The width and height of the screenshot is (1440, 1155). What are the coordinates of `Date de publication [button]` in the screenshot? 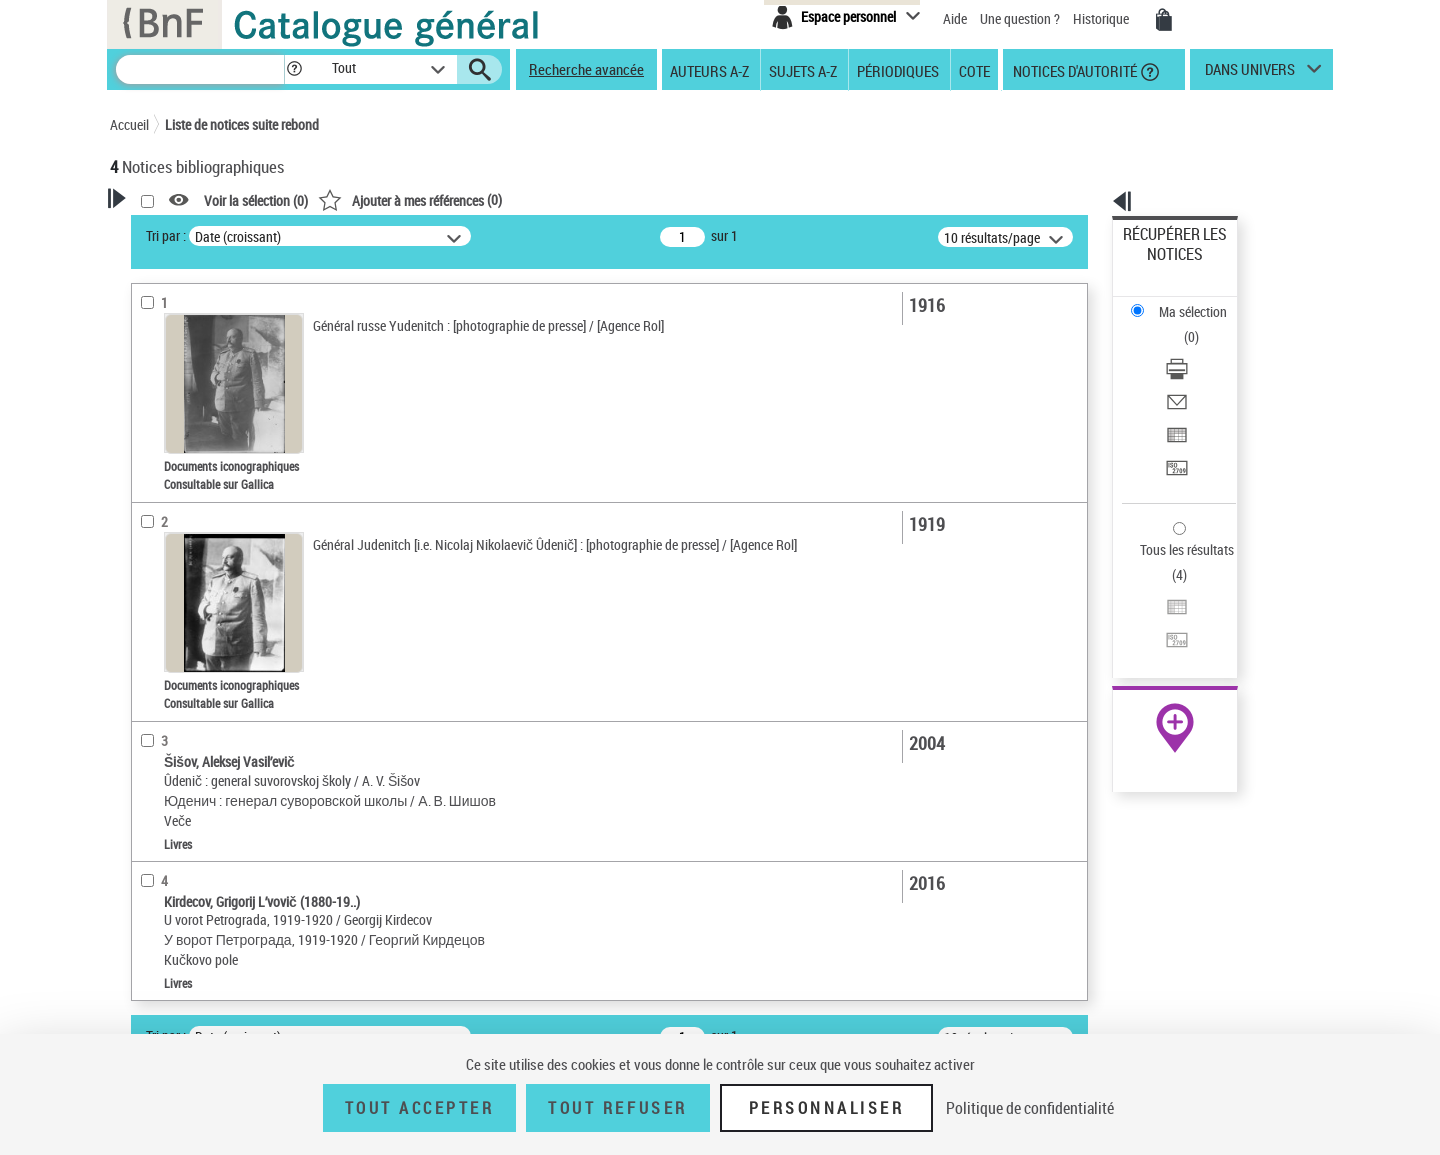 It's located at (190, 629).